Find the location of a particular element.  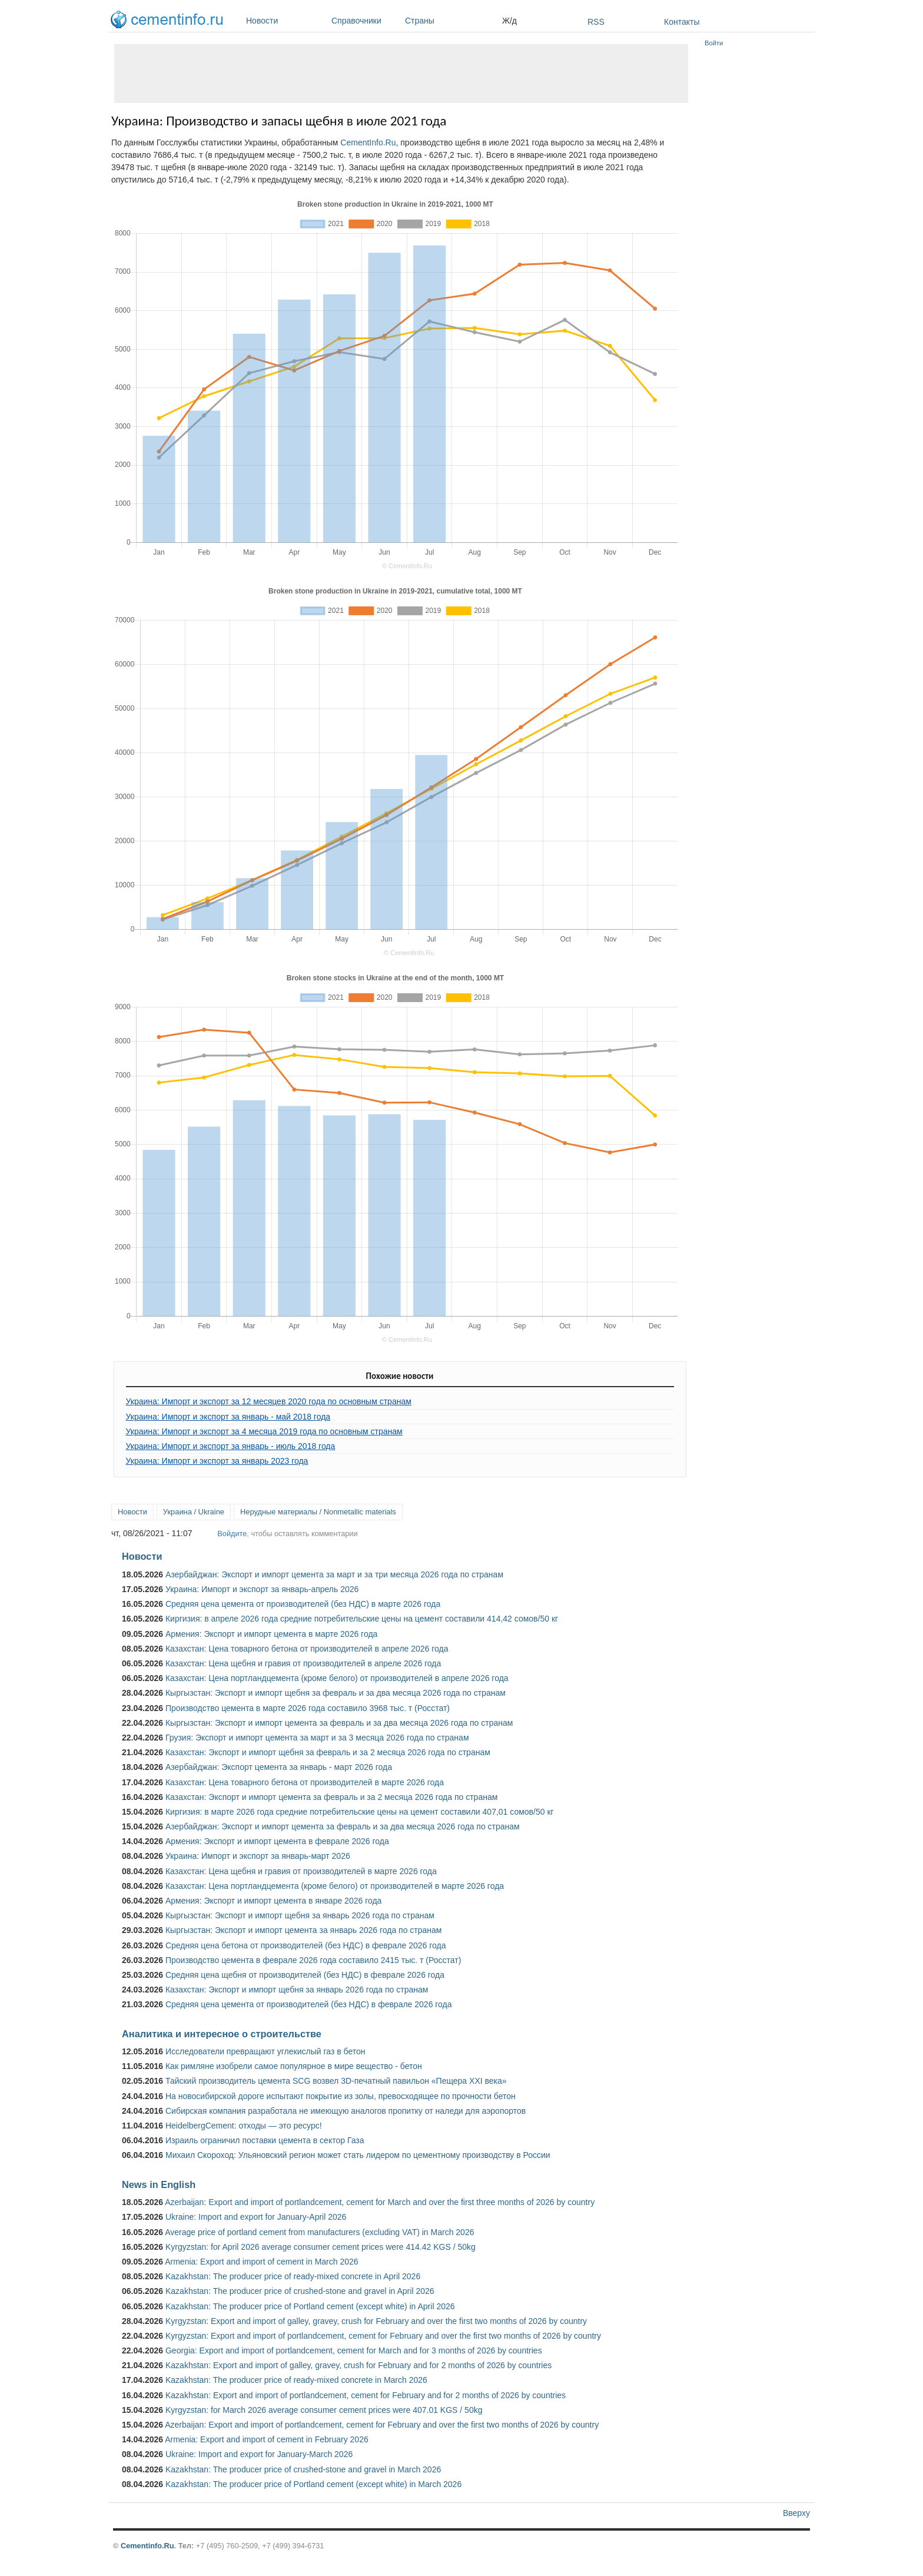

На новосибирской дороге испытают покрытие из золы, превосходящее по прочности бетон is located at coordinates (340, 2096).